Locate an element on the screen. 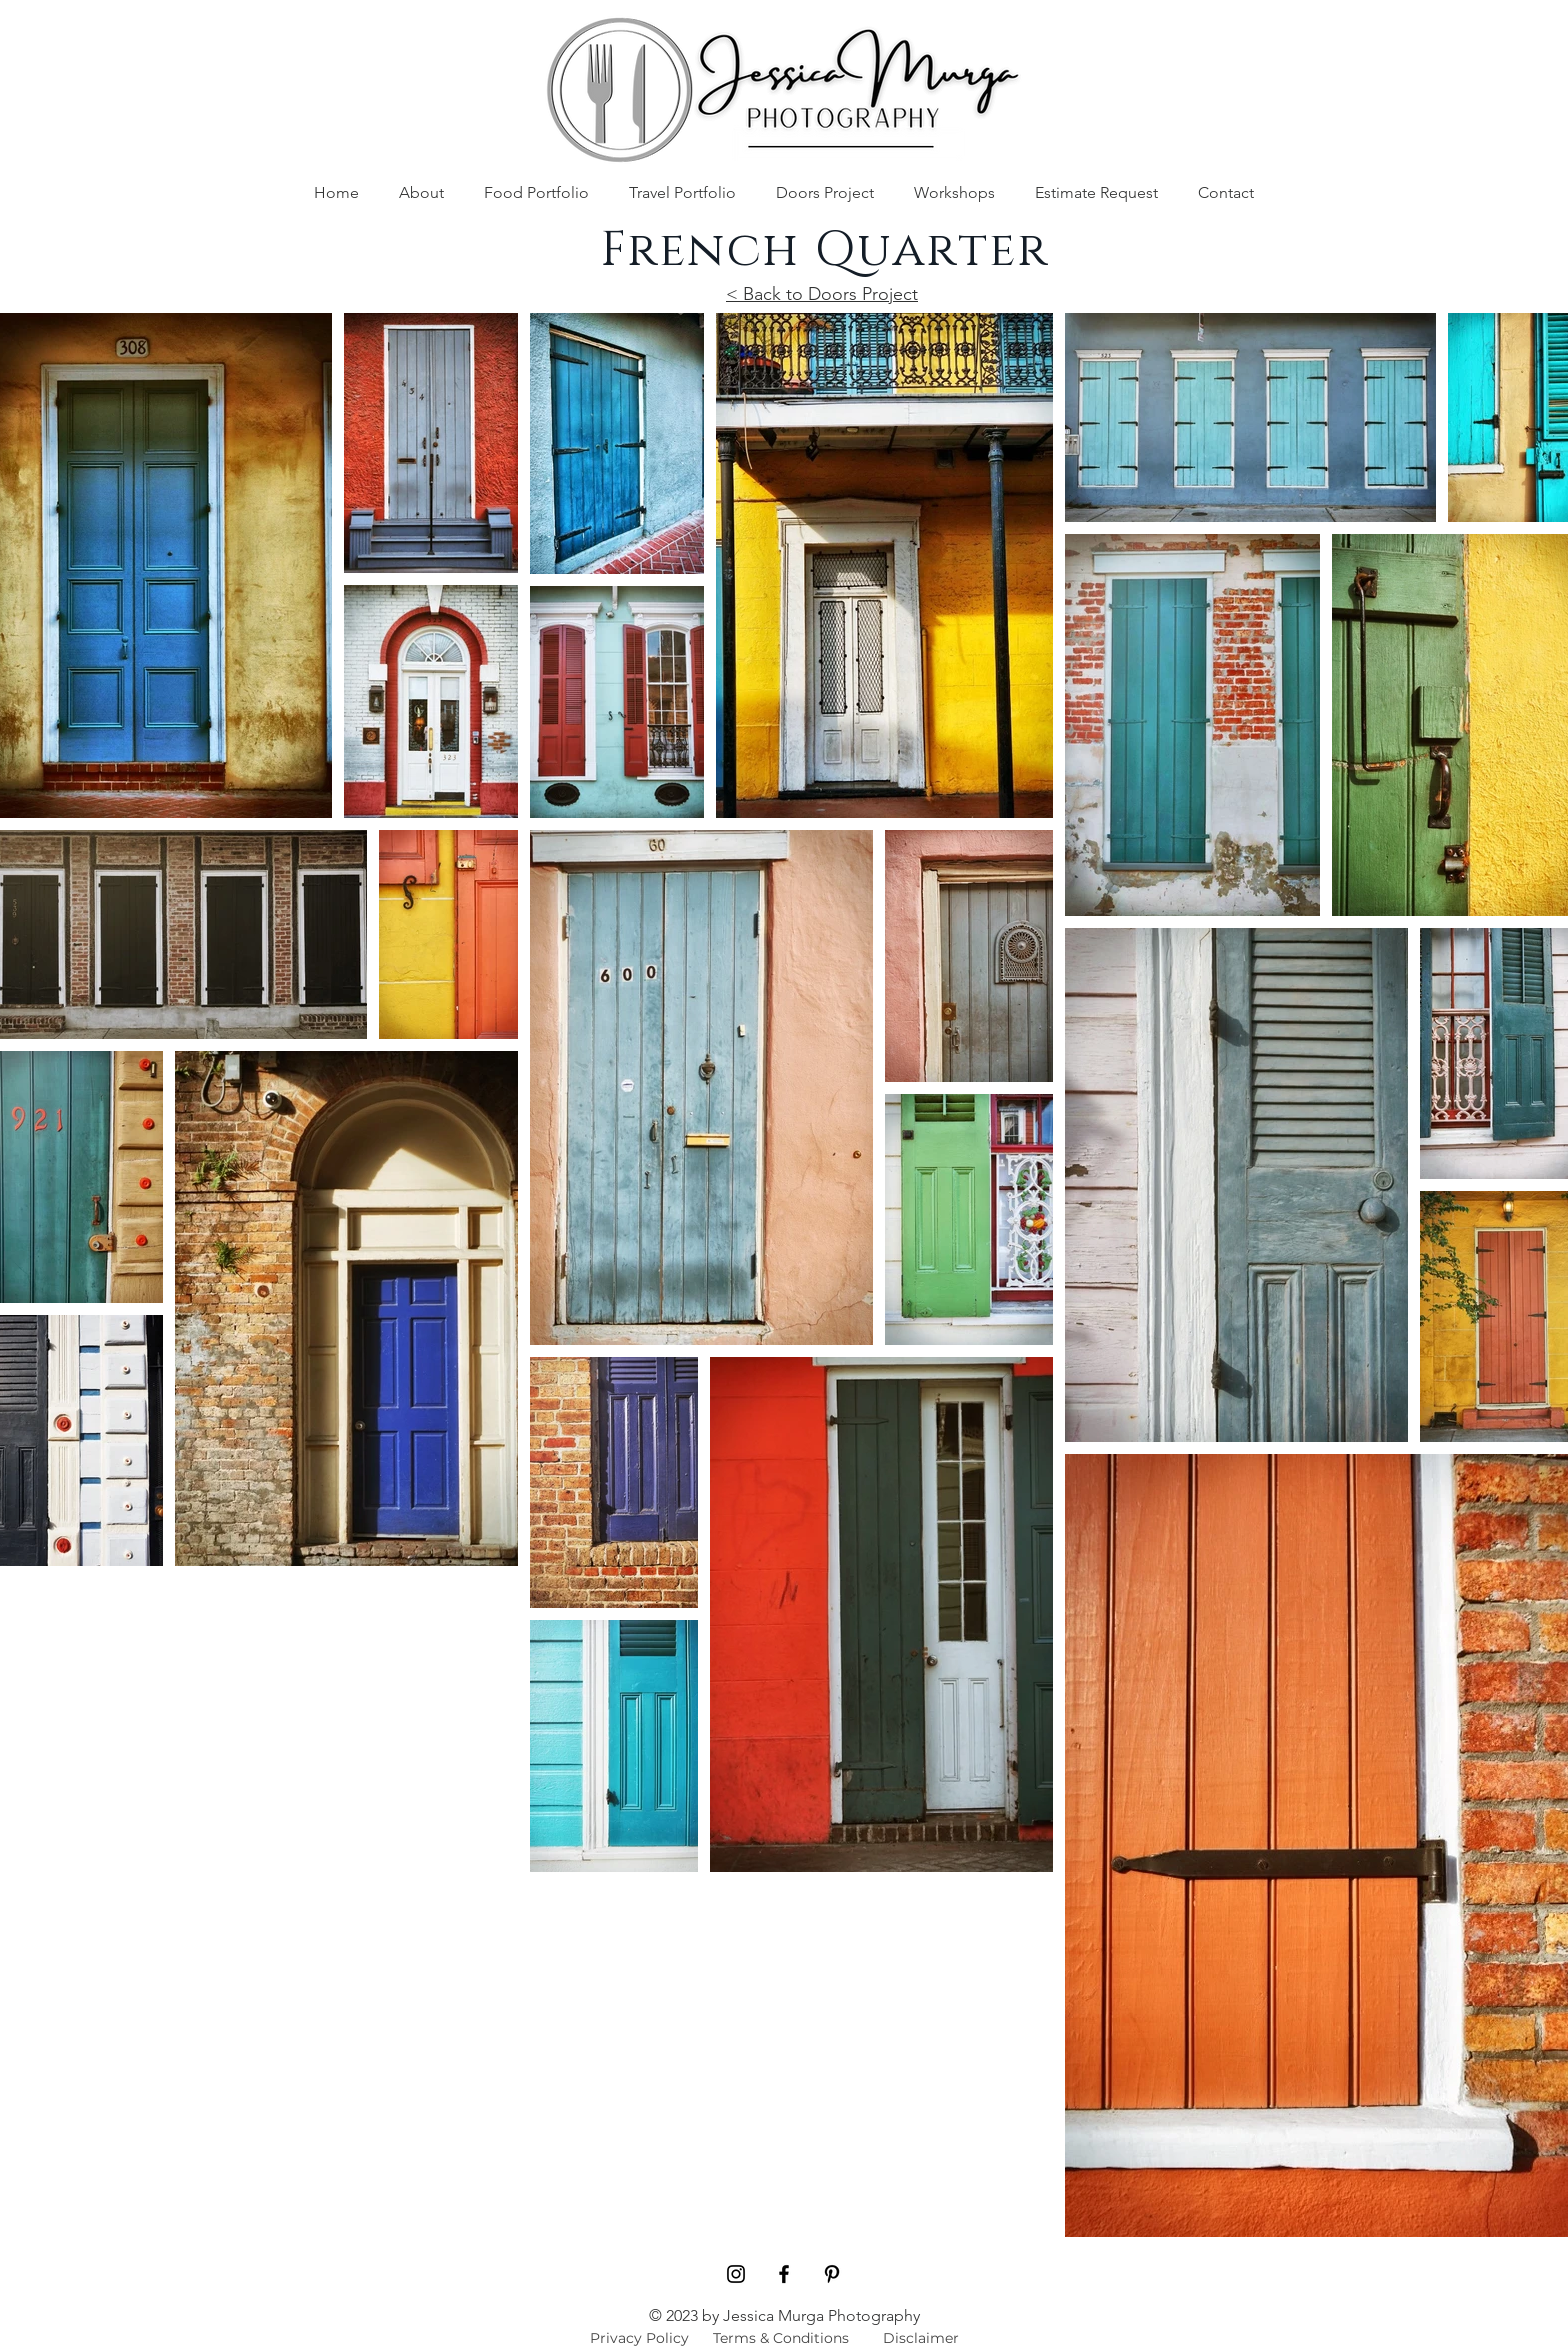 Image resolution: width=1568 pixels, height=2350 pixels. [Black Facebook Icon] is located at coordinates (784, 2274).